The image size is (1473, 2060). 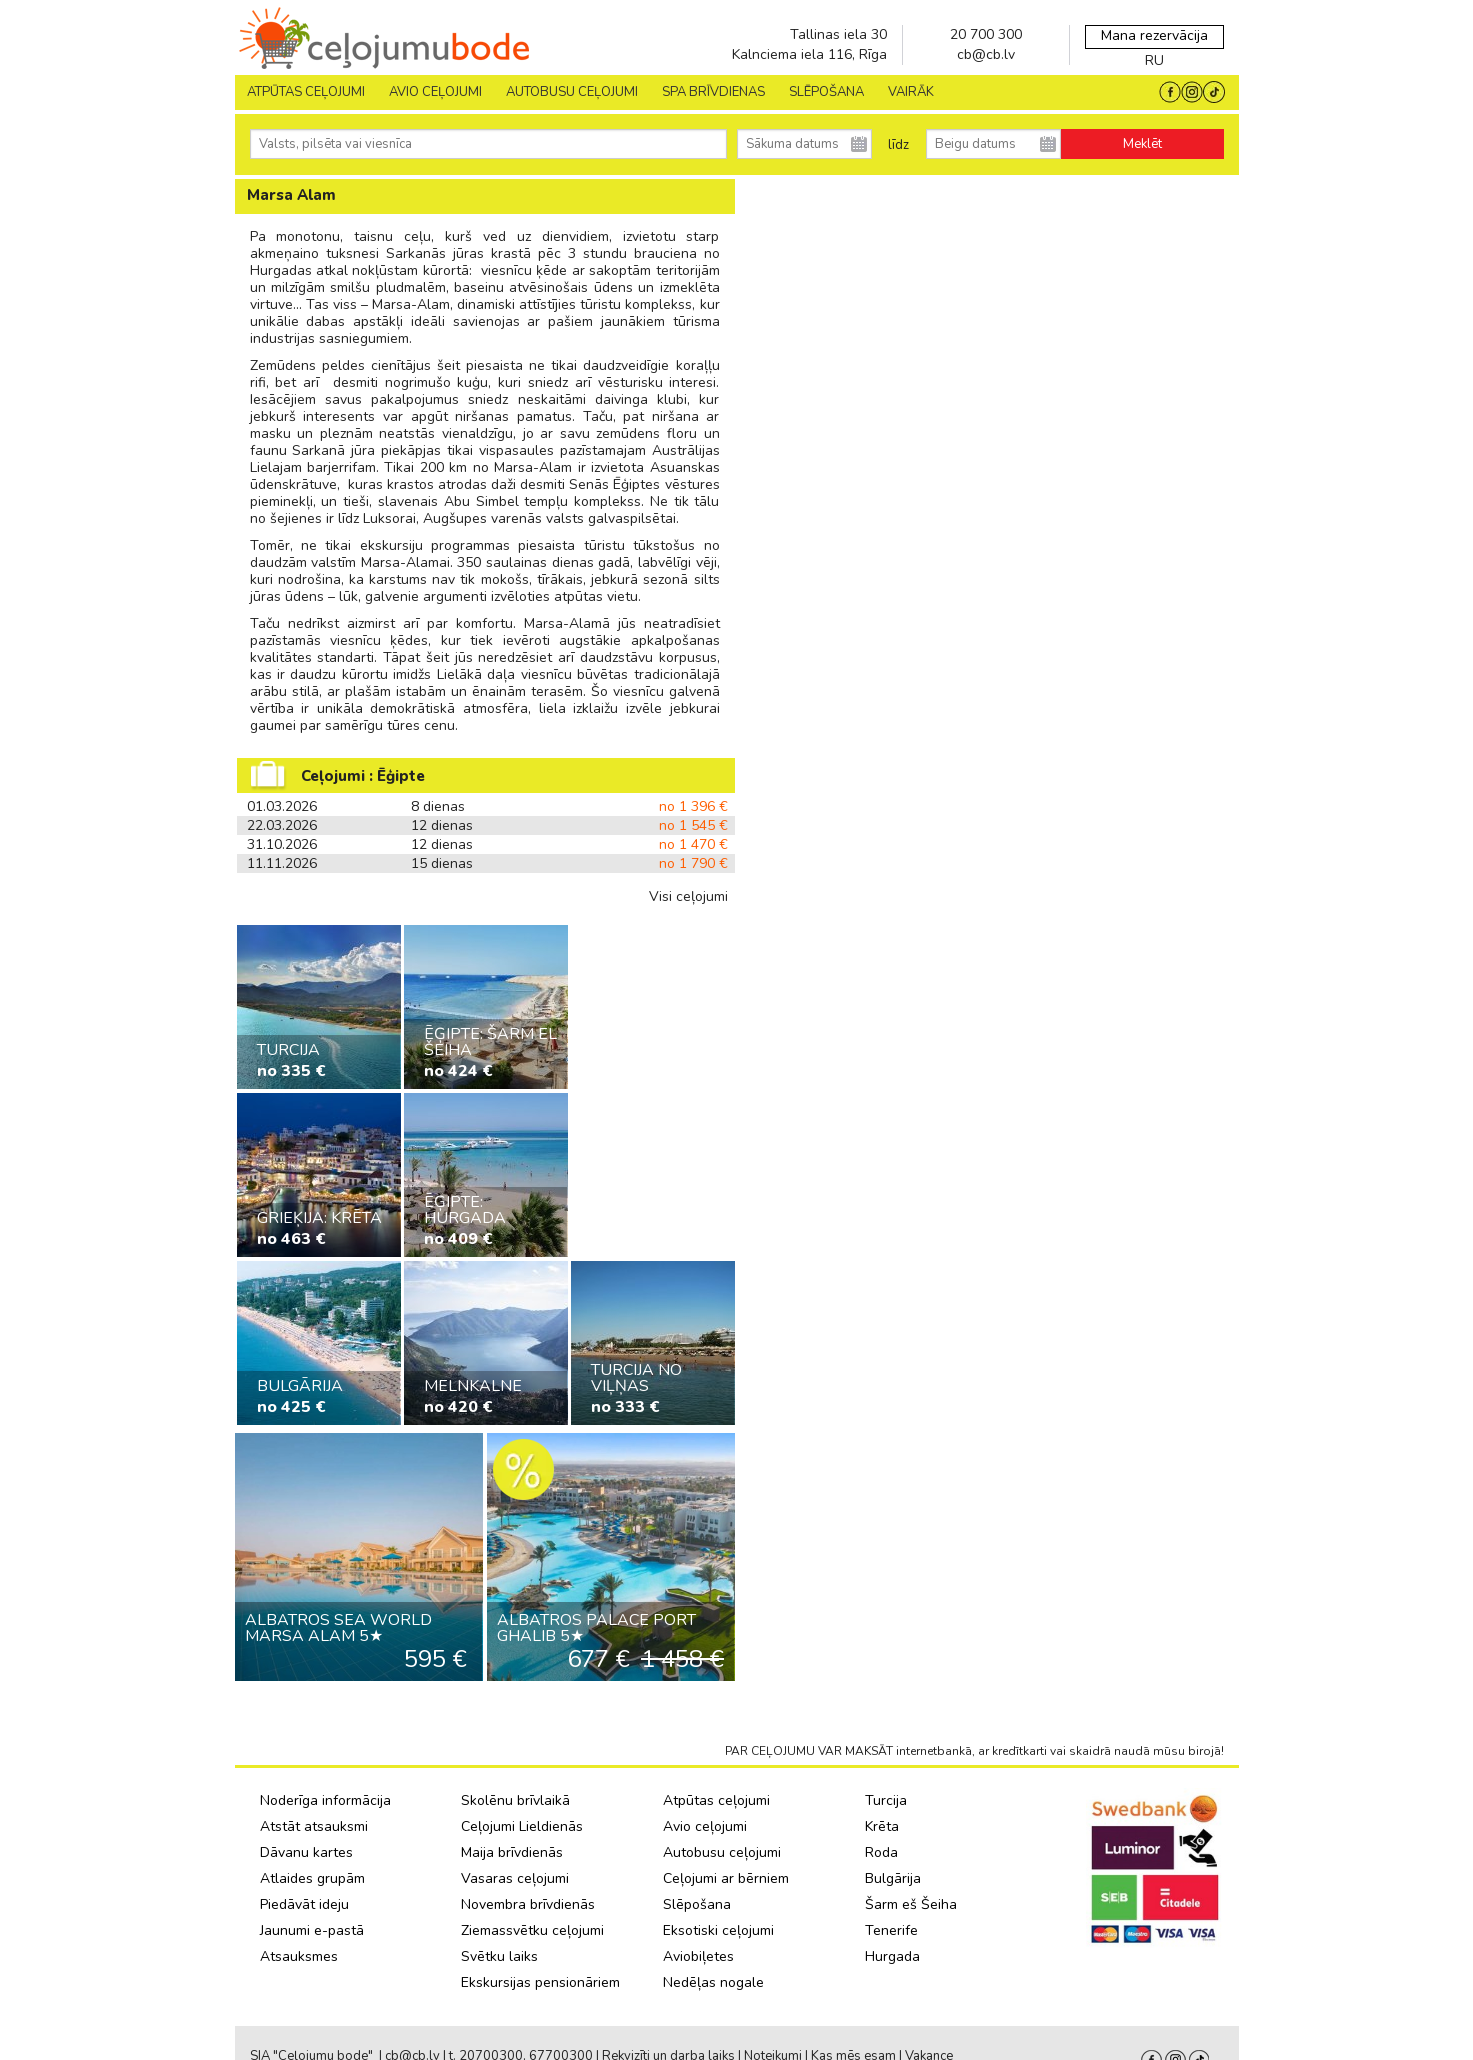 I want to click on Hurgada, so click(x=892, y=1956).